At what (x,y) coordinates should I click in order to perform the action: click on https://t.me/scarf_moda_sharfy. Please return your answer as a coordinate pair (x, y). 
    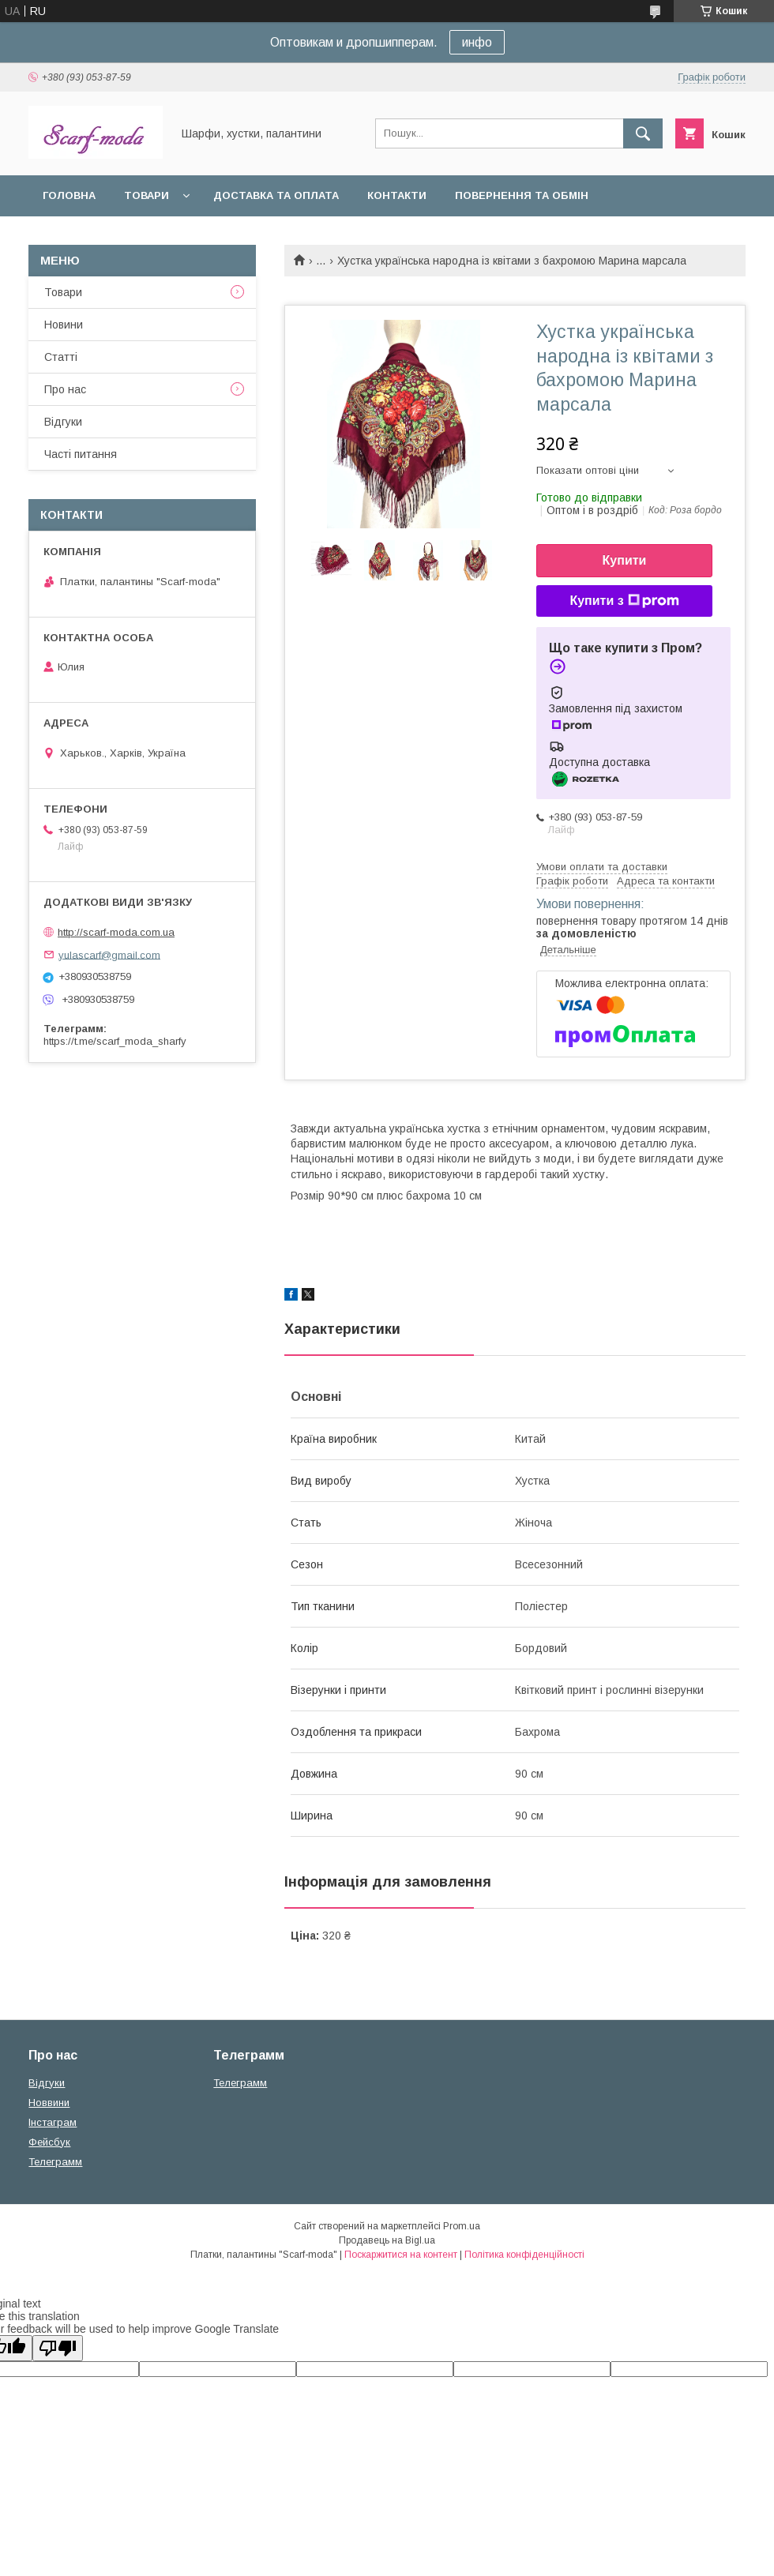
    Looking at the image, I should click on (114, 1041).